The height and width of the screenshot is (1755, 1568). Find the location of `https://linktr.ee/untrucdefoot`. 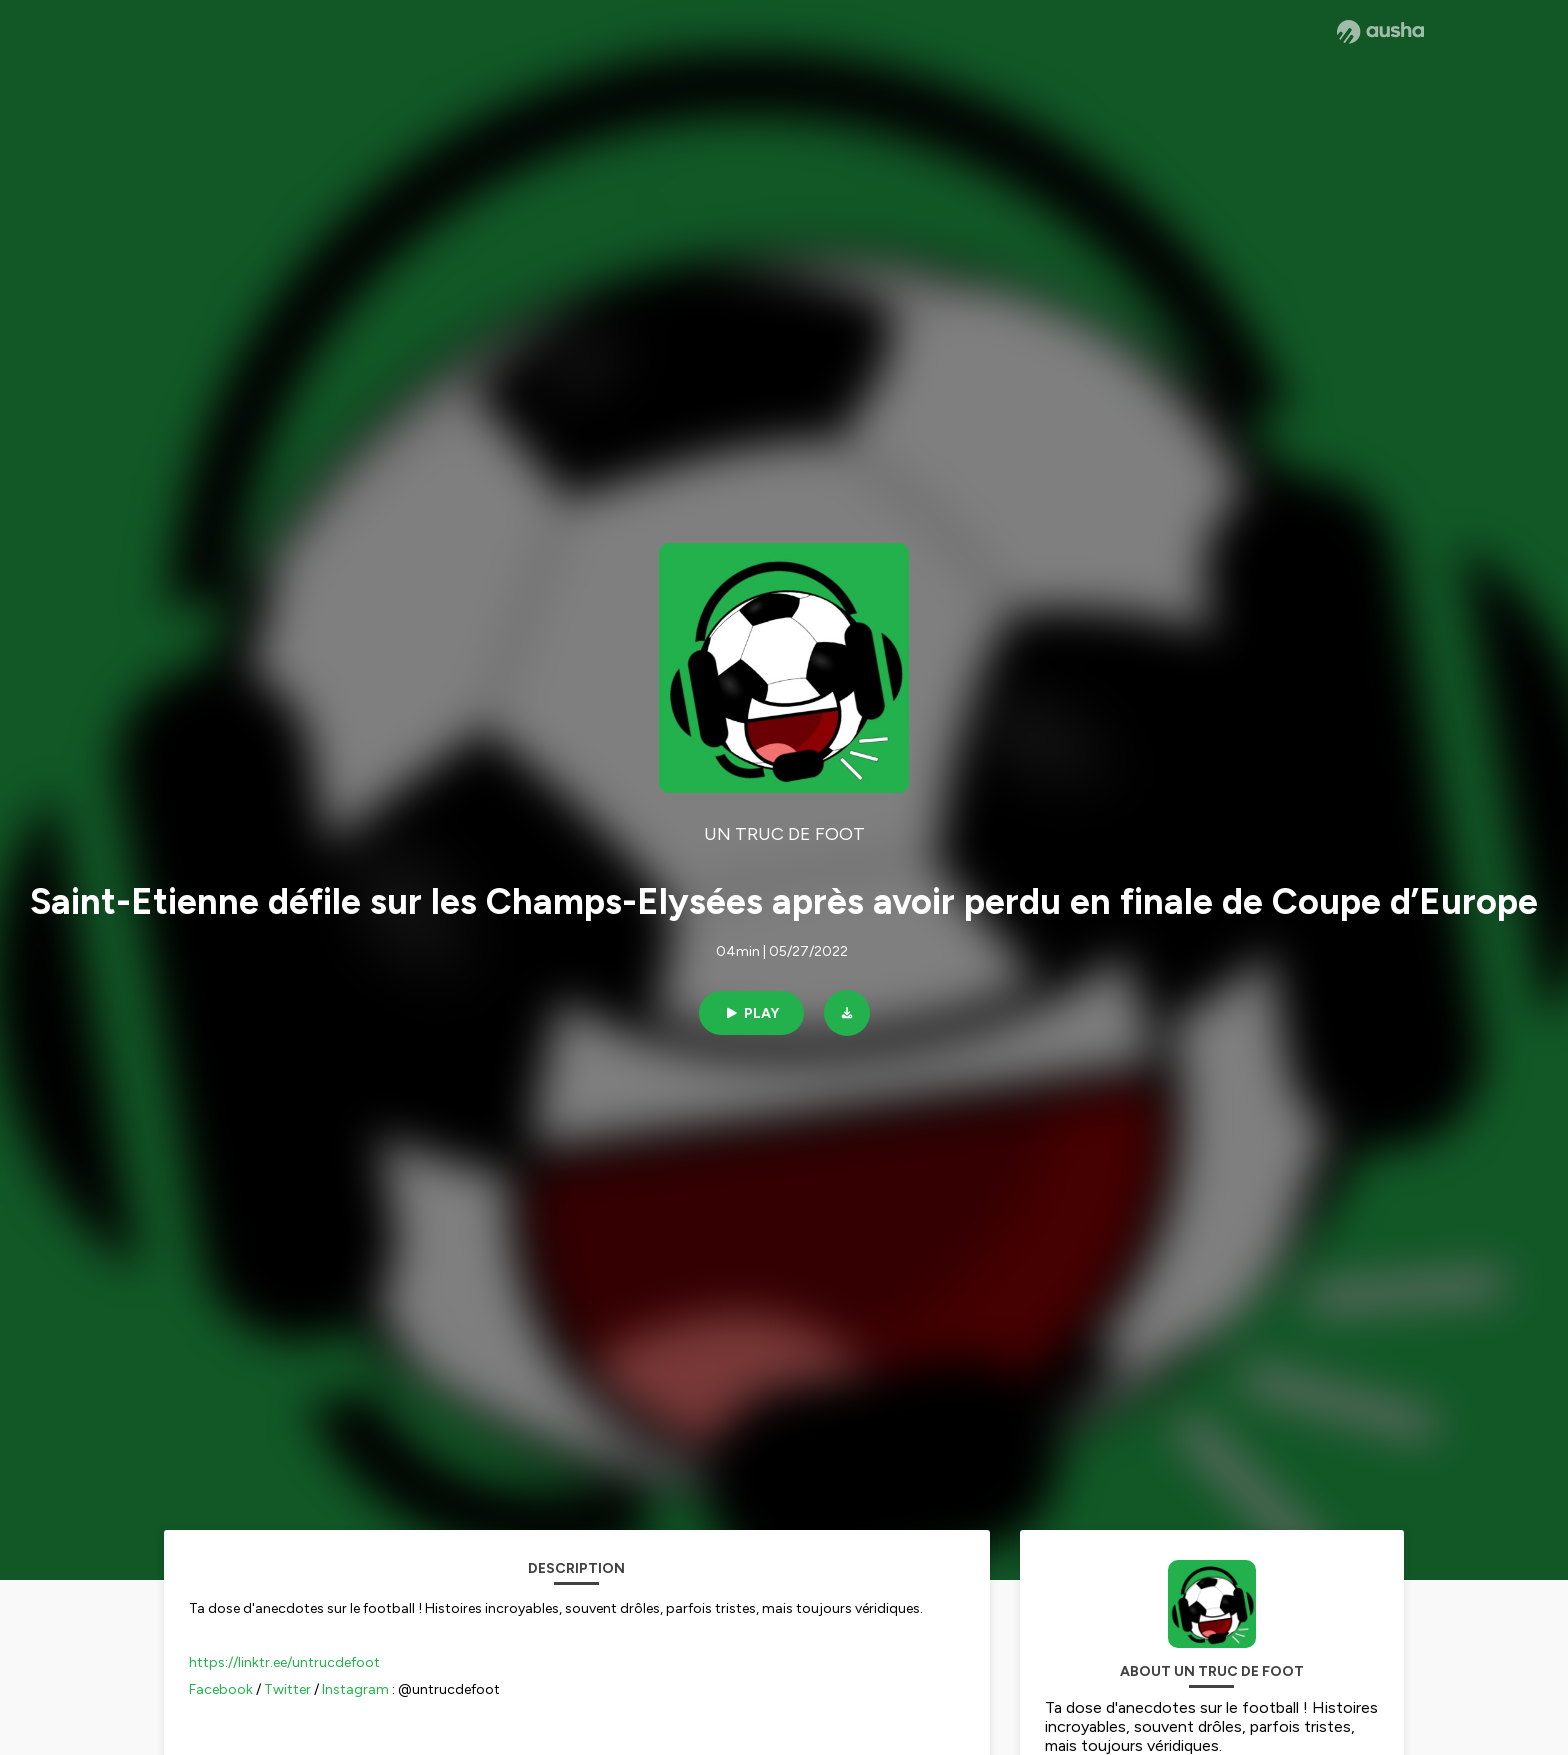

https://linktr.ee/untrucdefoot is located at coordinates (284, 1662).